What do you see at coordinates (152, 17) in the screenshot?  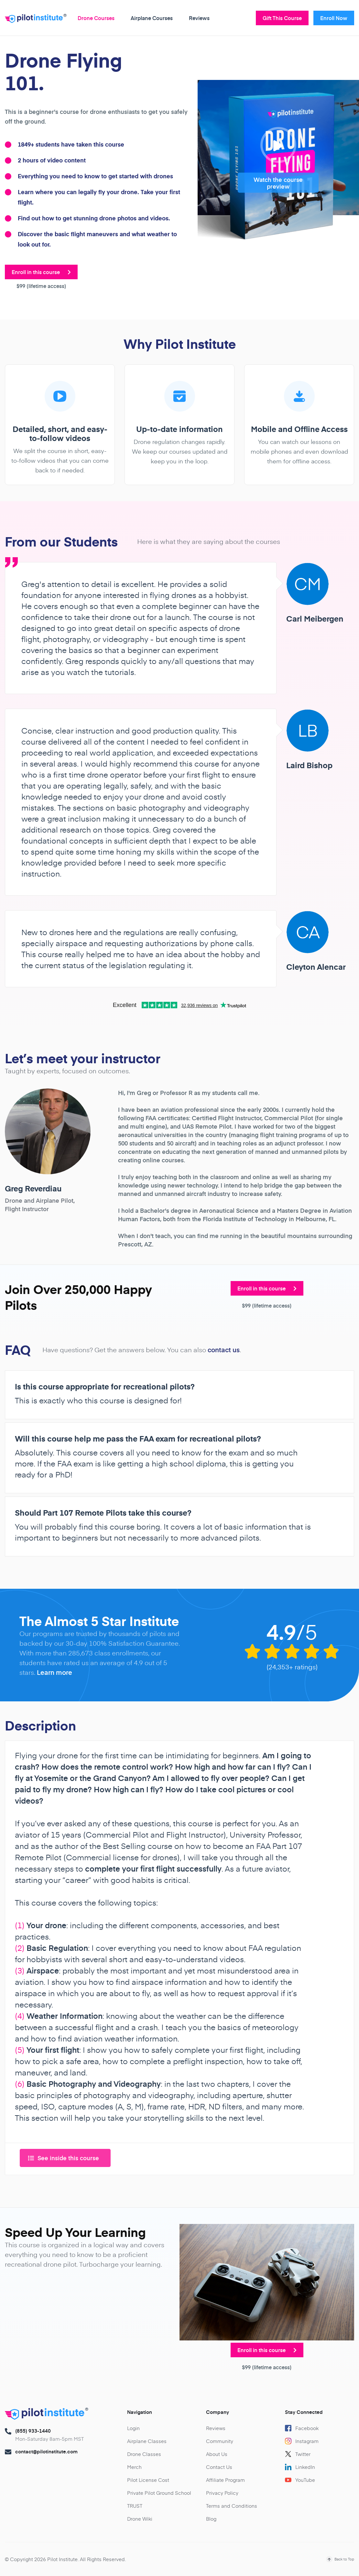 I see `Airplane Courses` at bounding box center [152, 17].